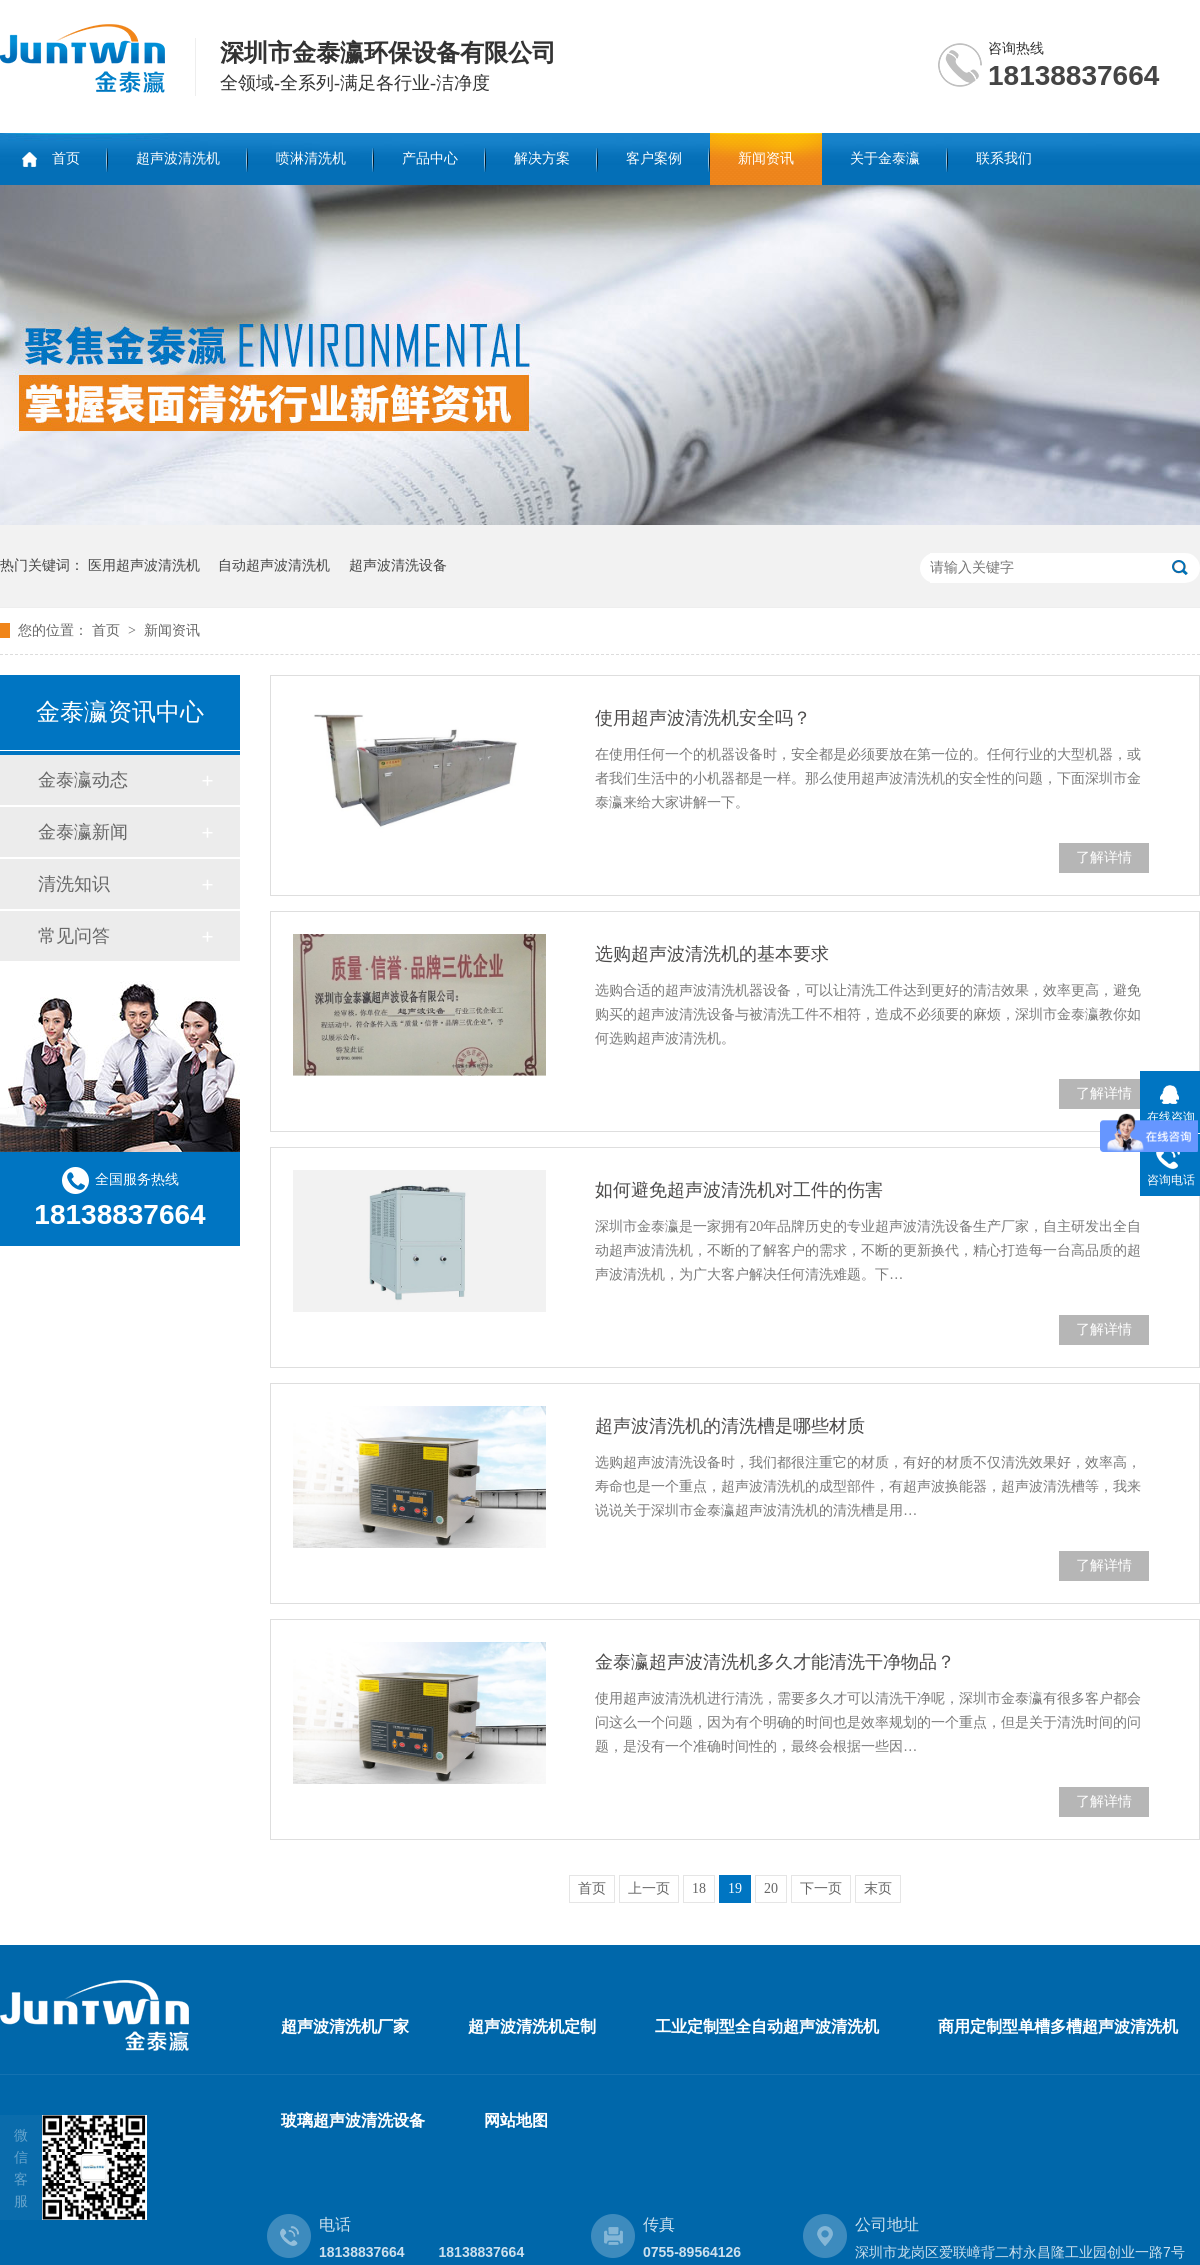 This screenshot has height=2265, width=1200. What do you see at coordinates (66, 158) in the screenshot?
I see `首页` at bounding box center [66, 158].